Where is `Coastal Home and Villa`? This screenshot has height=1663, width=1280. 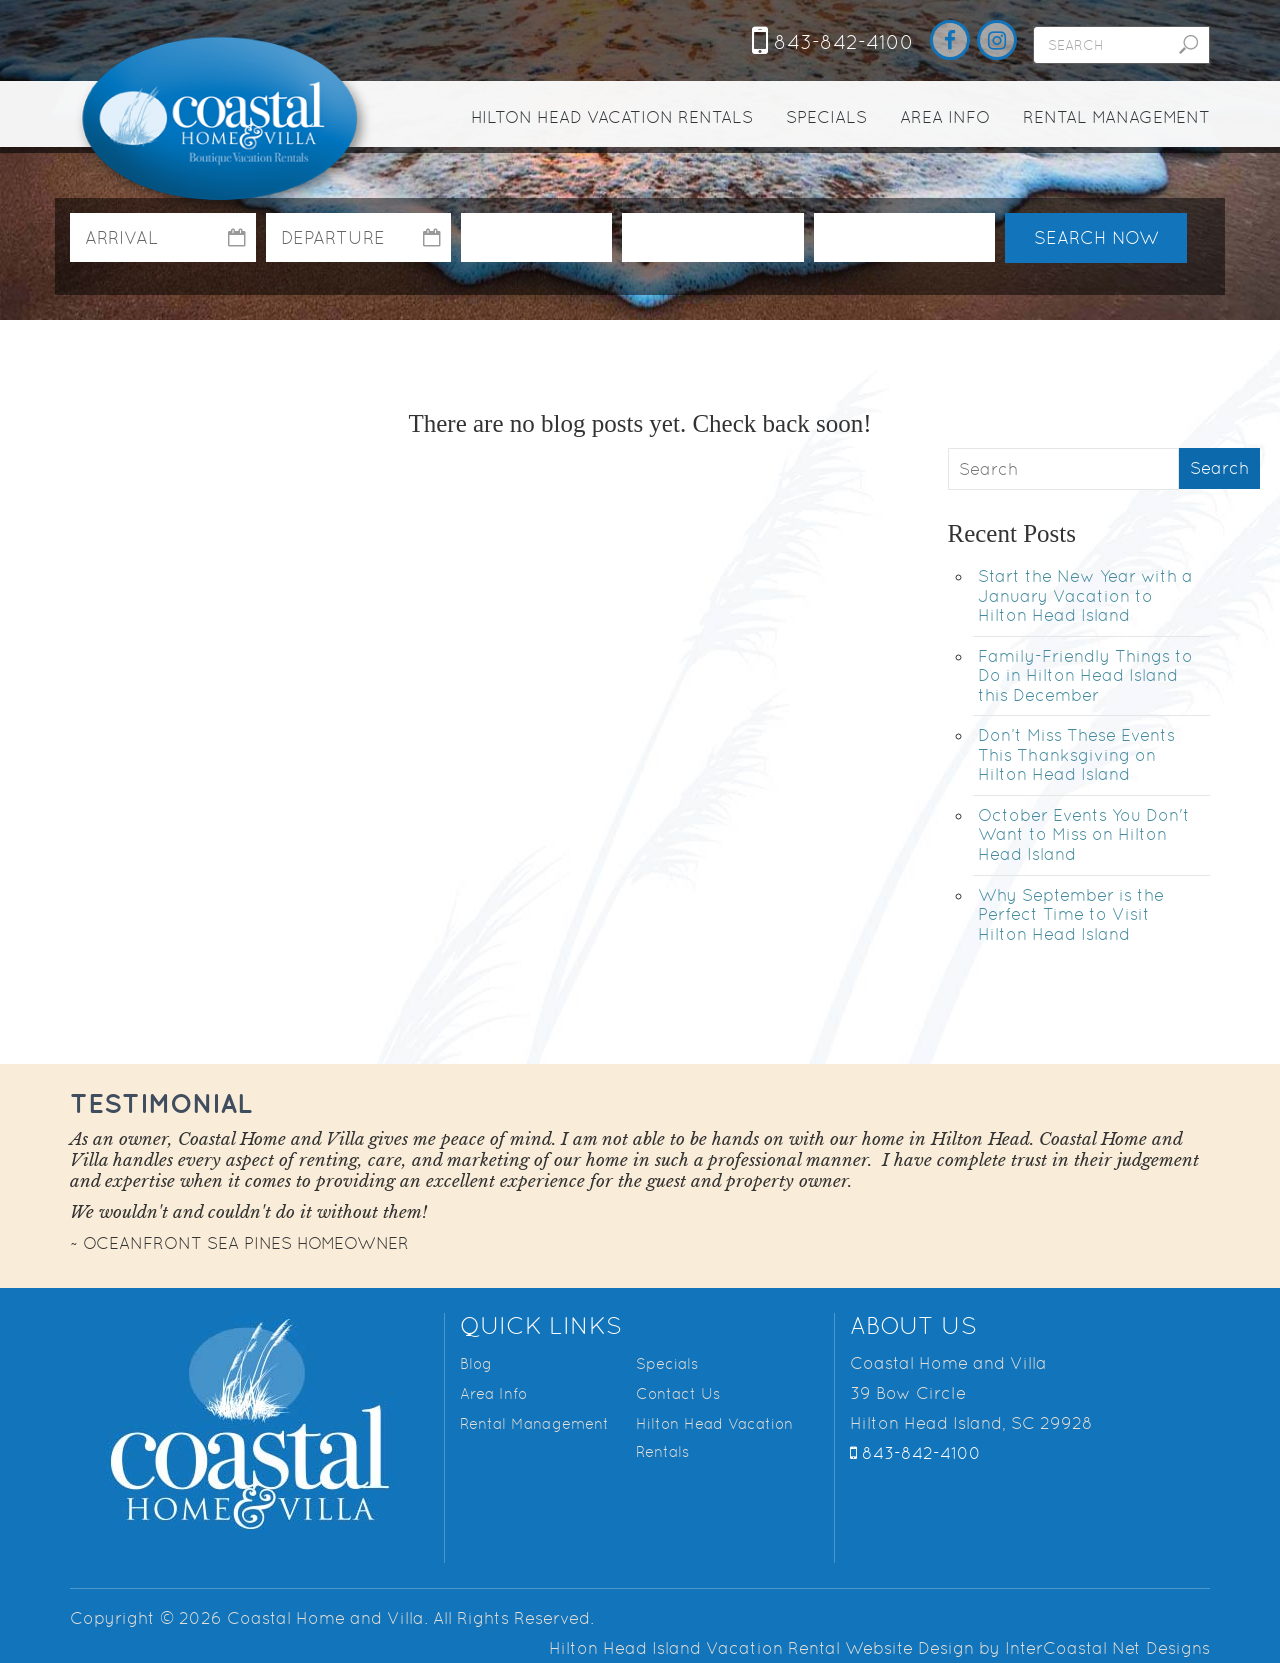 Coastal Home and Villa is located at coordinates (222, 121).